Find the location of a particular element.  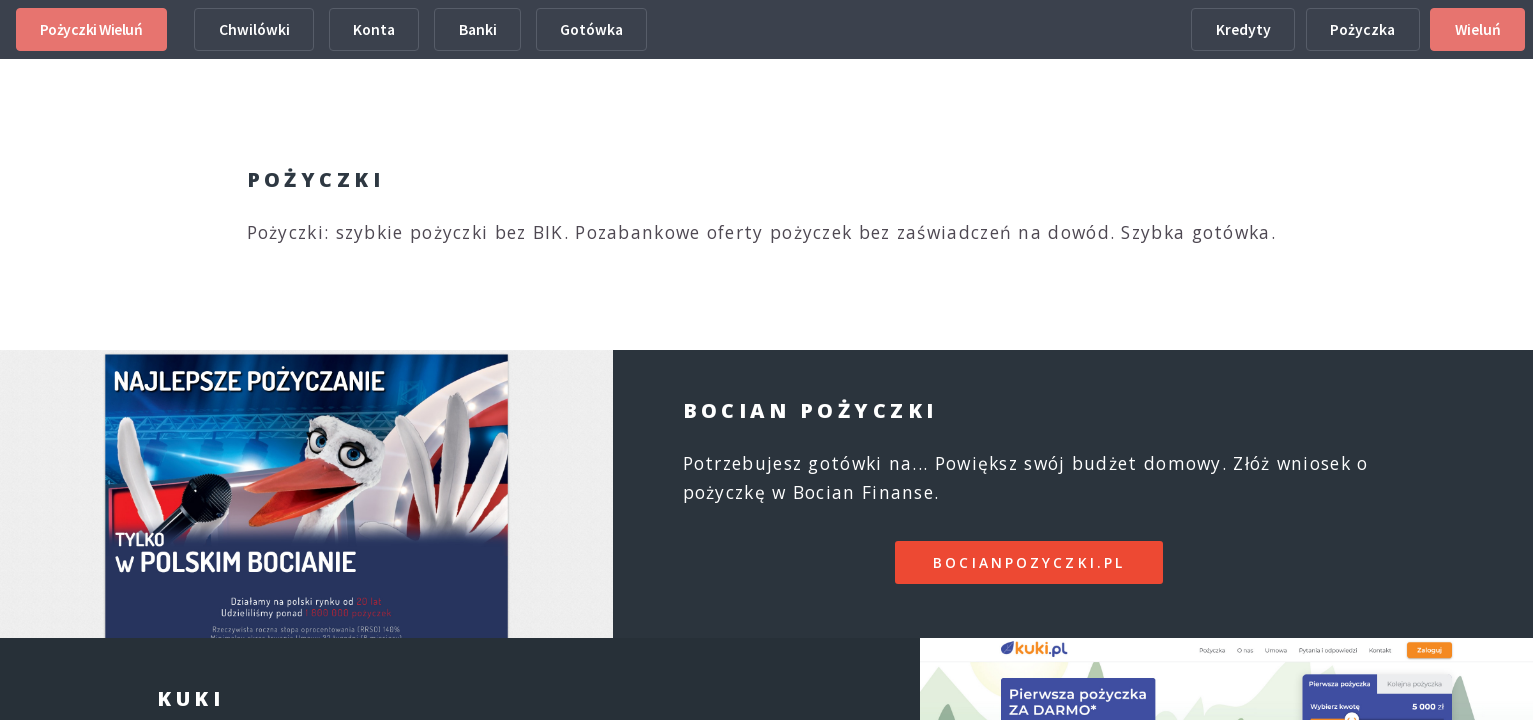

Pożyczka is located at coordinates (1362, 29).